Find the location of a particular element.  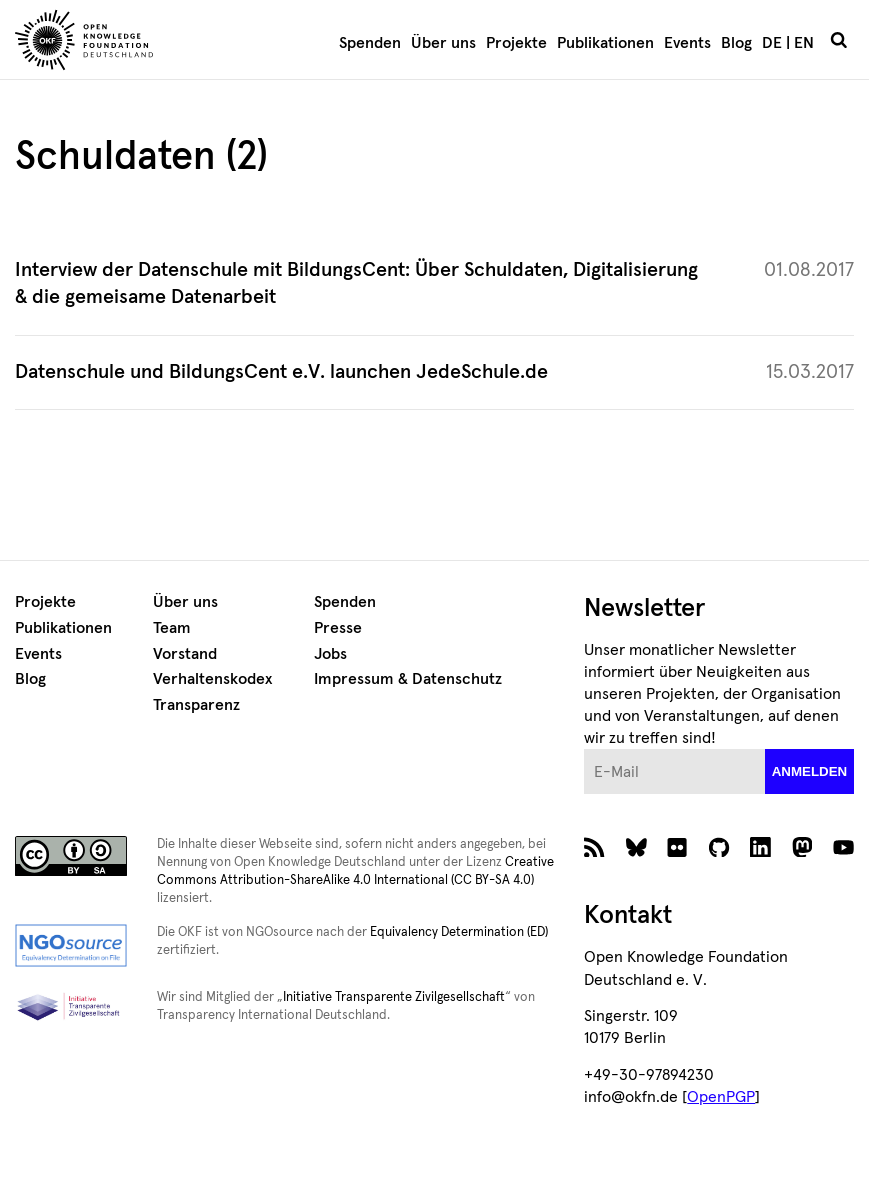

EN is located at coordinates (804, 43).